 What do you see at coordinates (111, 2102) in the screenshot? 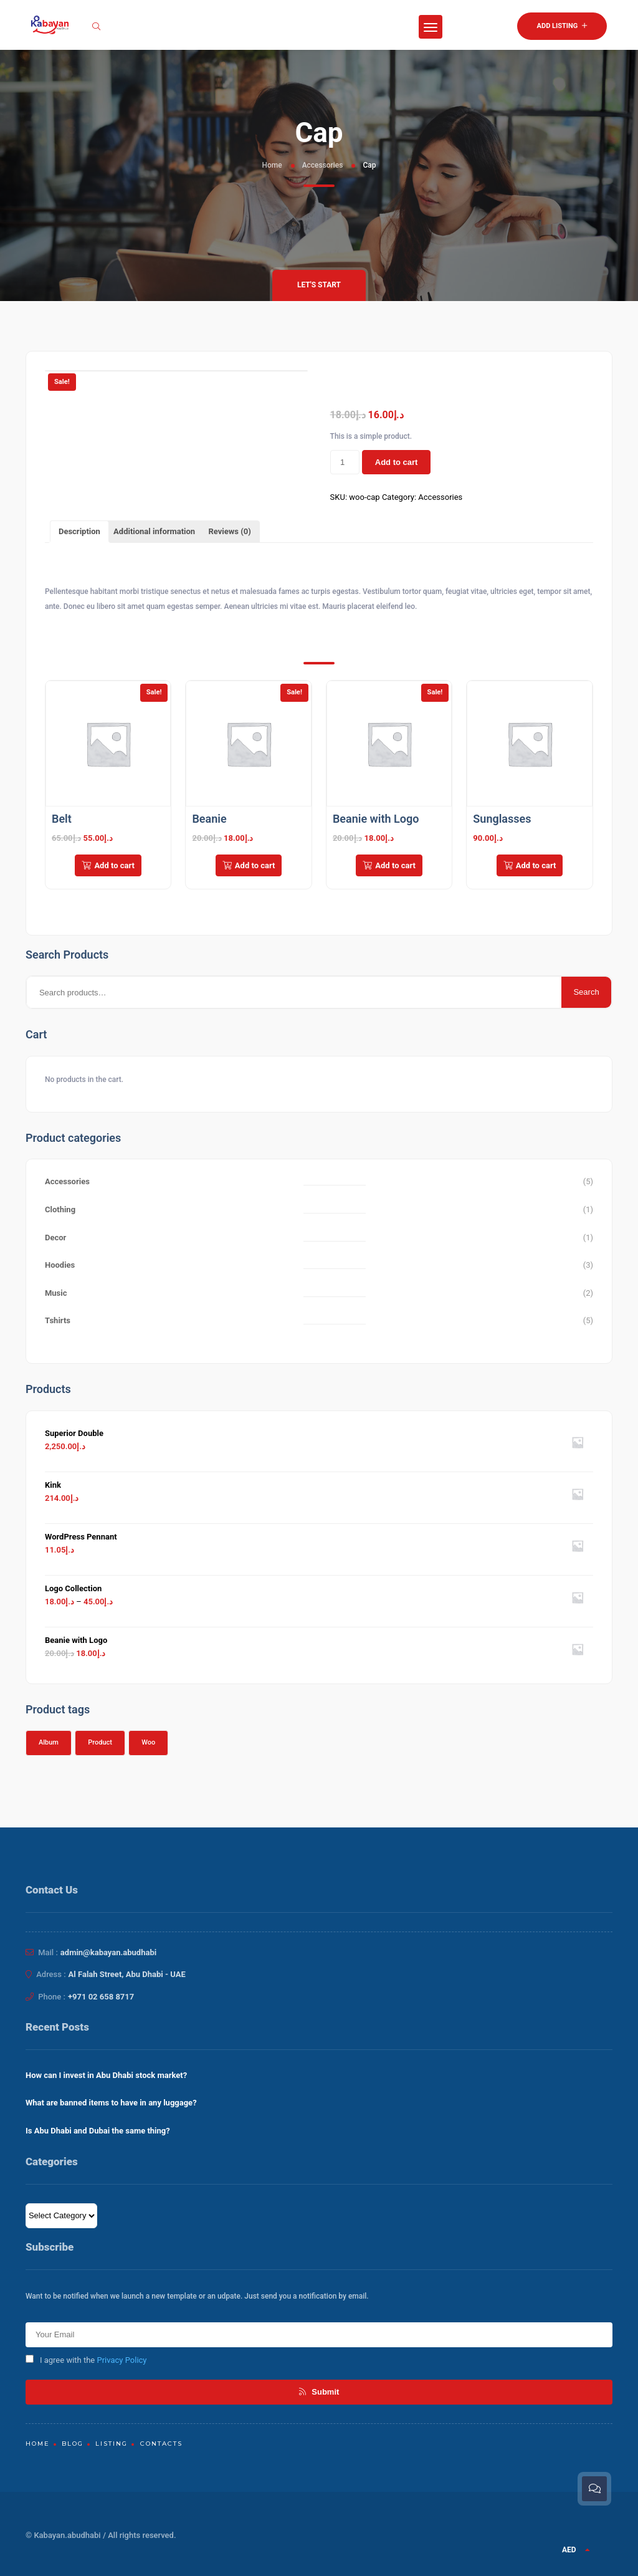
I see `What are banned items to have in any luggage?` at bounding box center [111, 2102].